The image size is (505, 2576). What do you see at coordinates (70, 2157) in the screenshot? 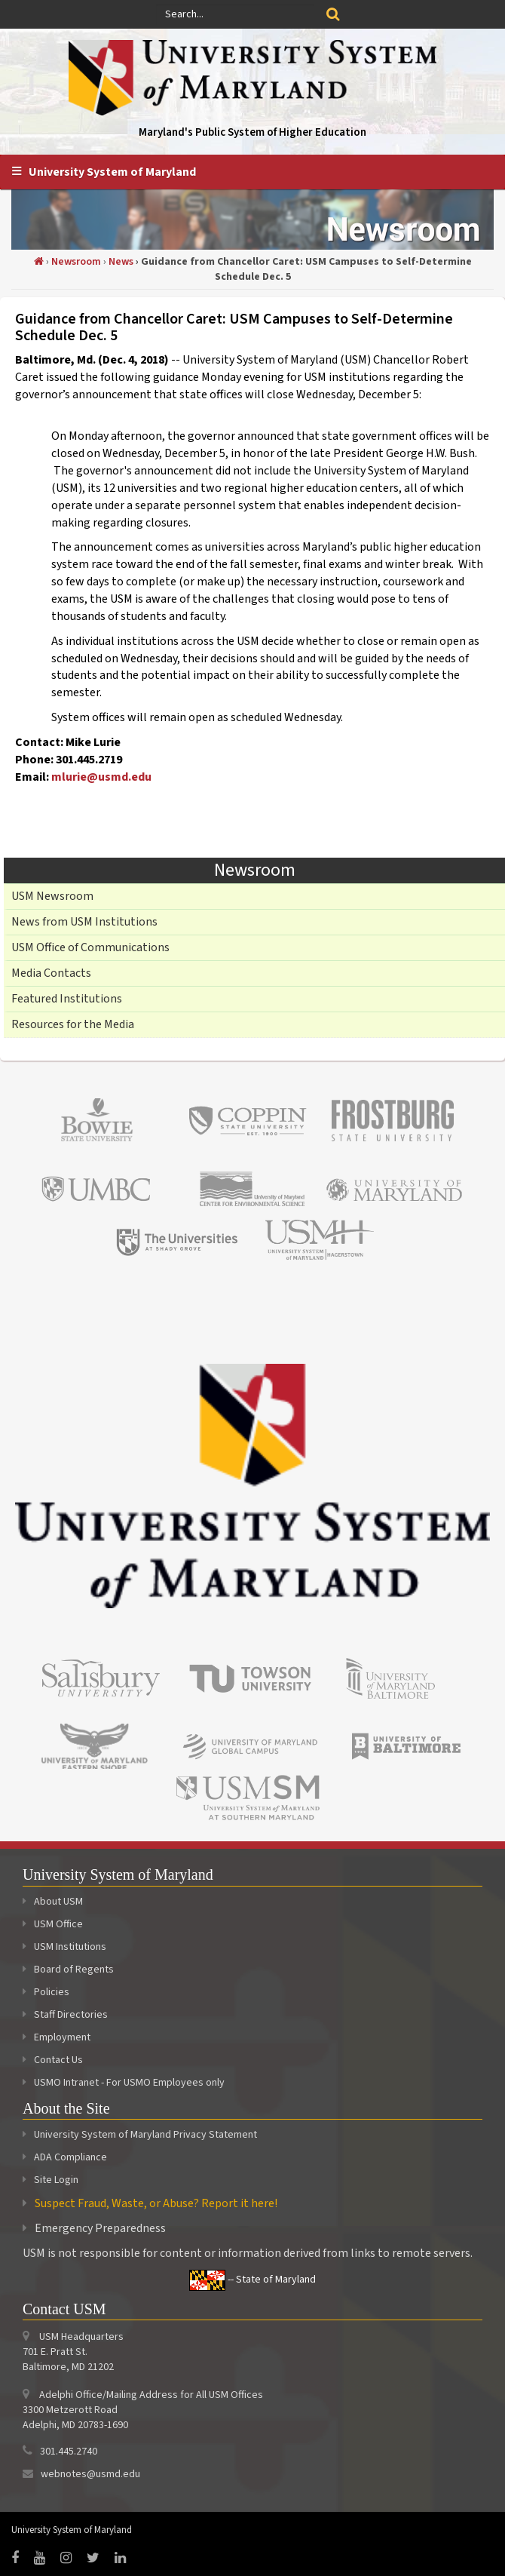
I see `ADA Compliance` at bounding box center [70, 2157].